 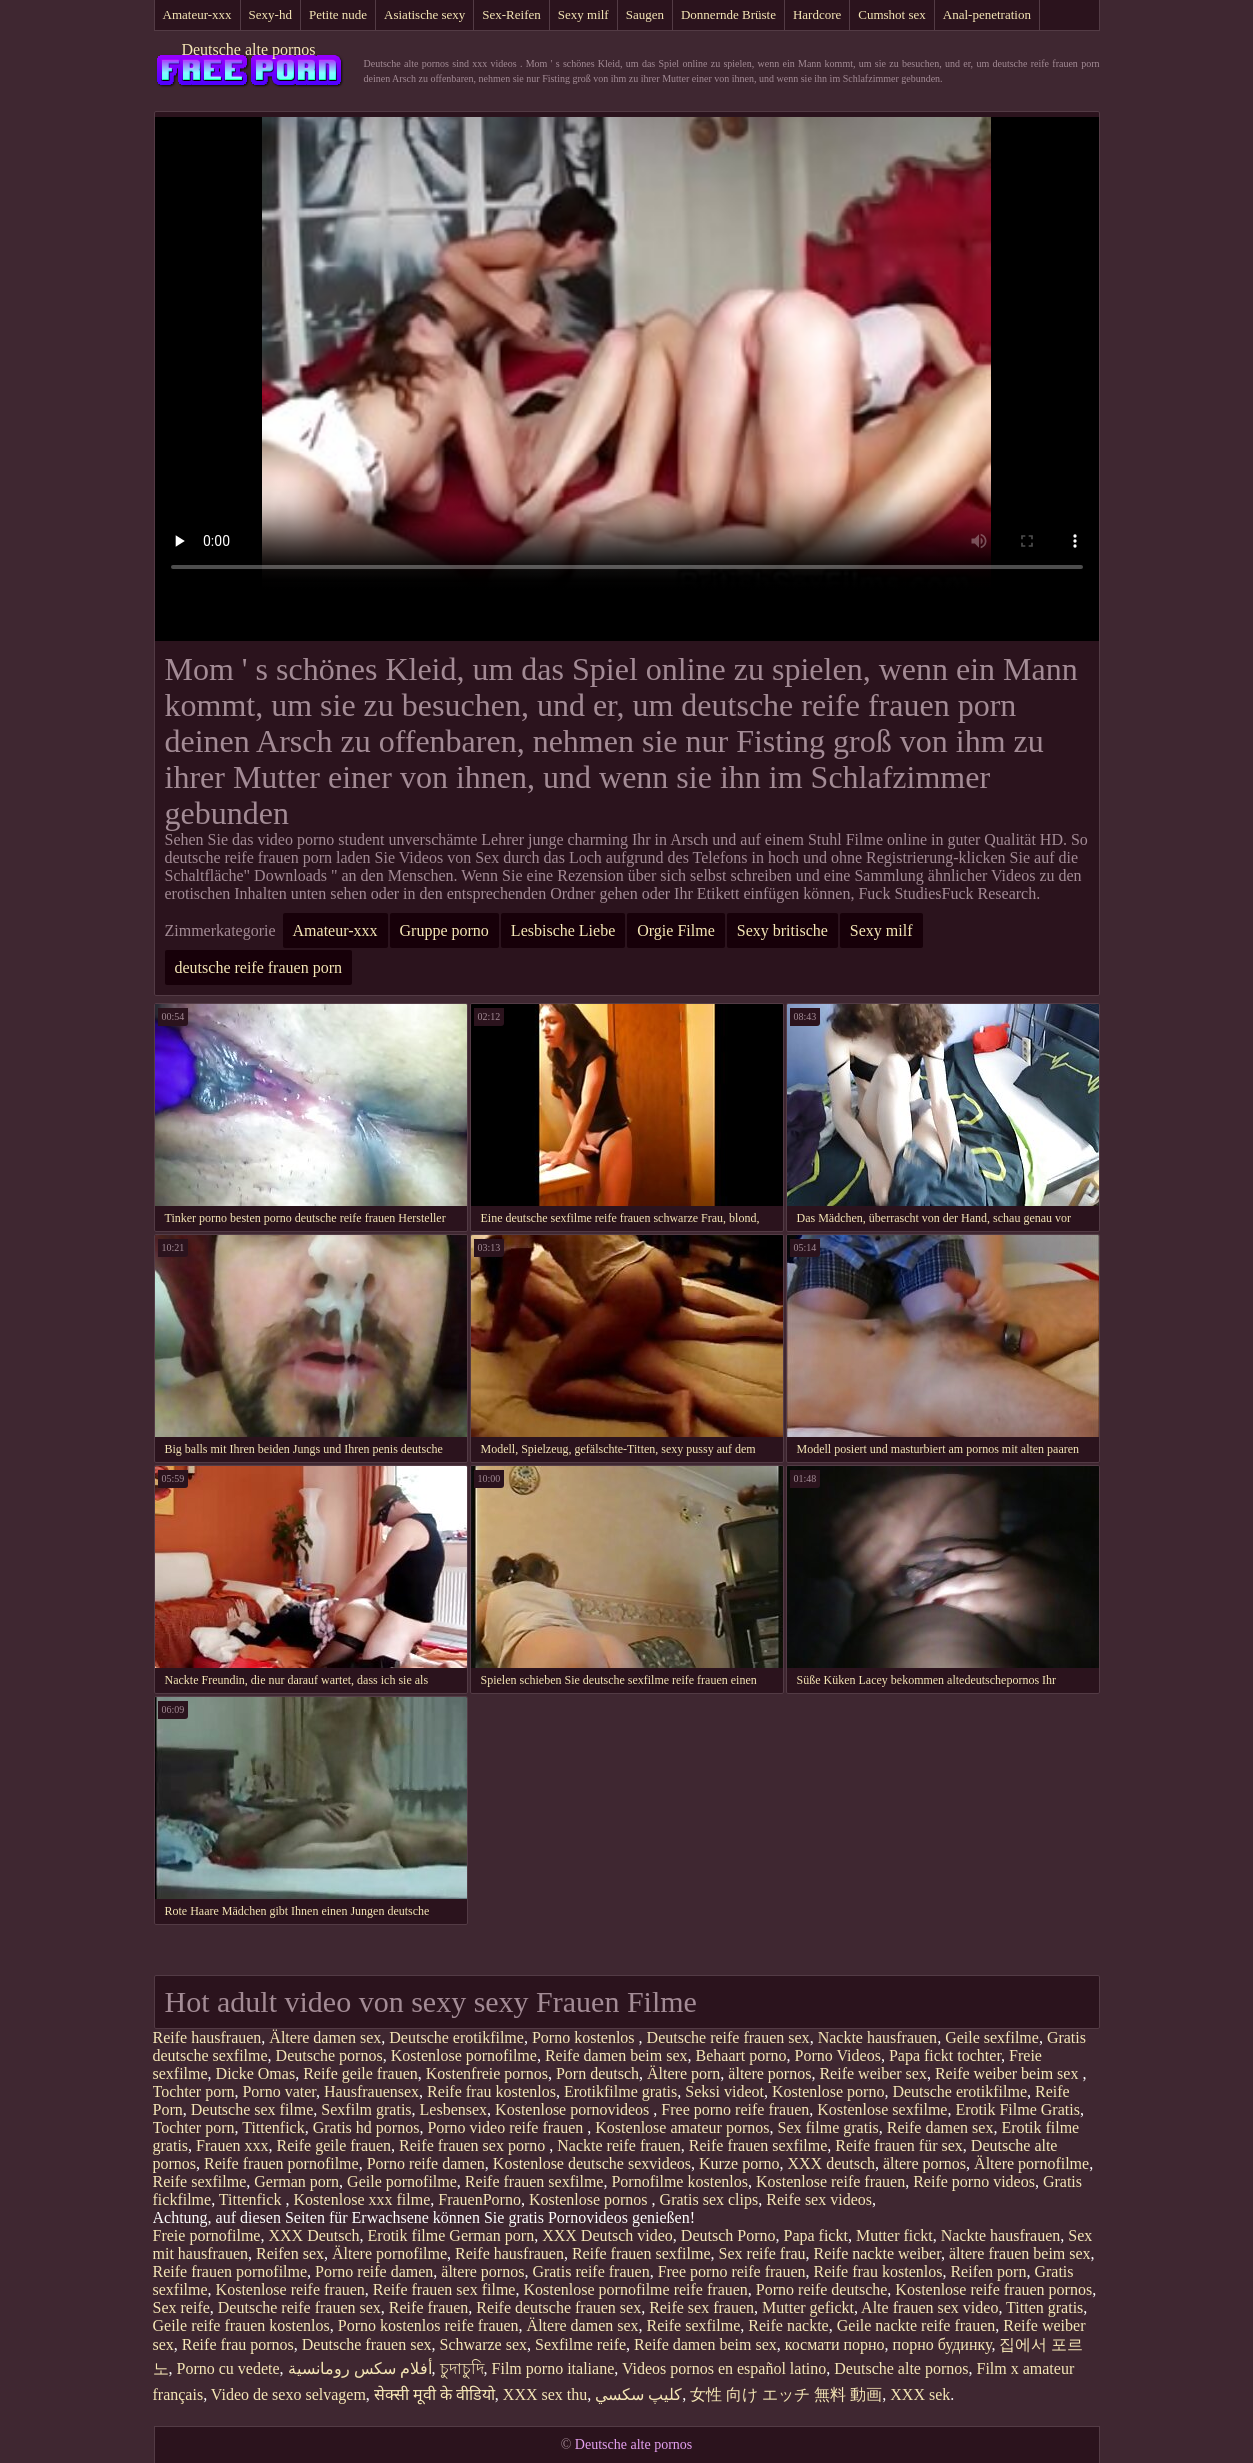 I want to click on Reife frauen sex porno, so click(x=474, y=2145).